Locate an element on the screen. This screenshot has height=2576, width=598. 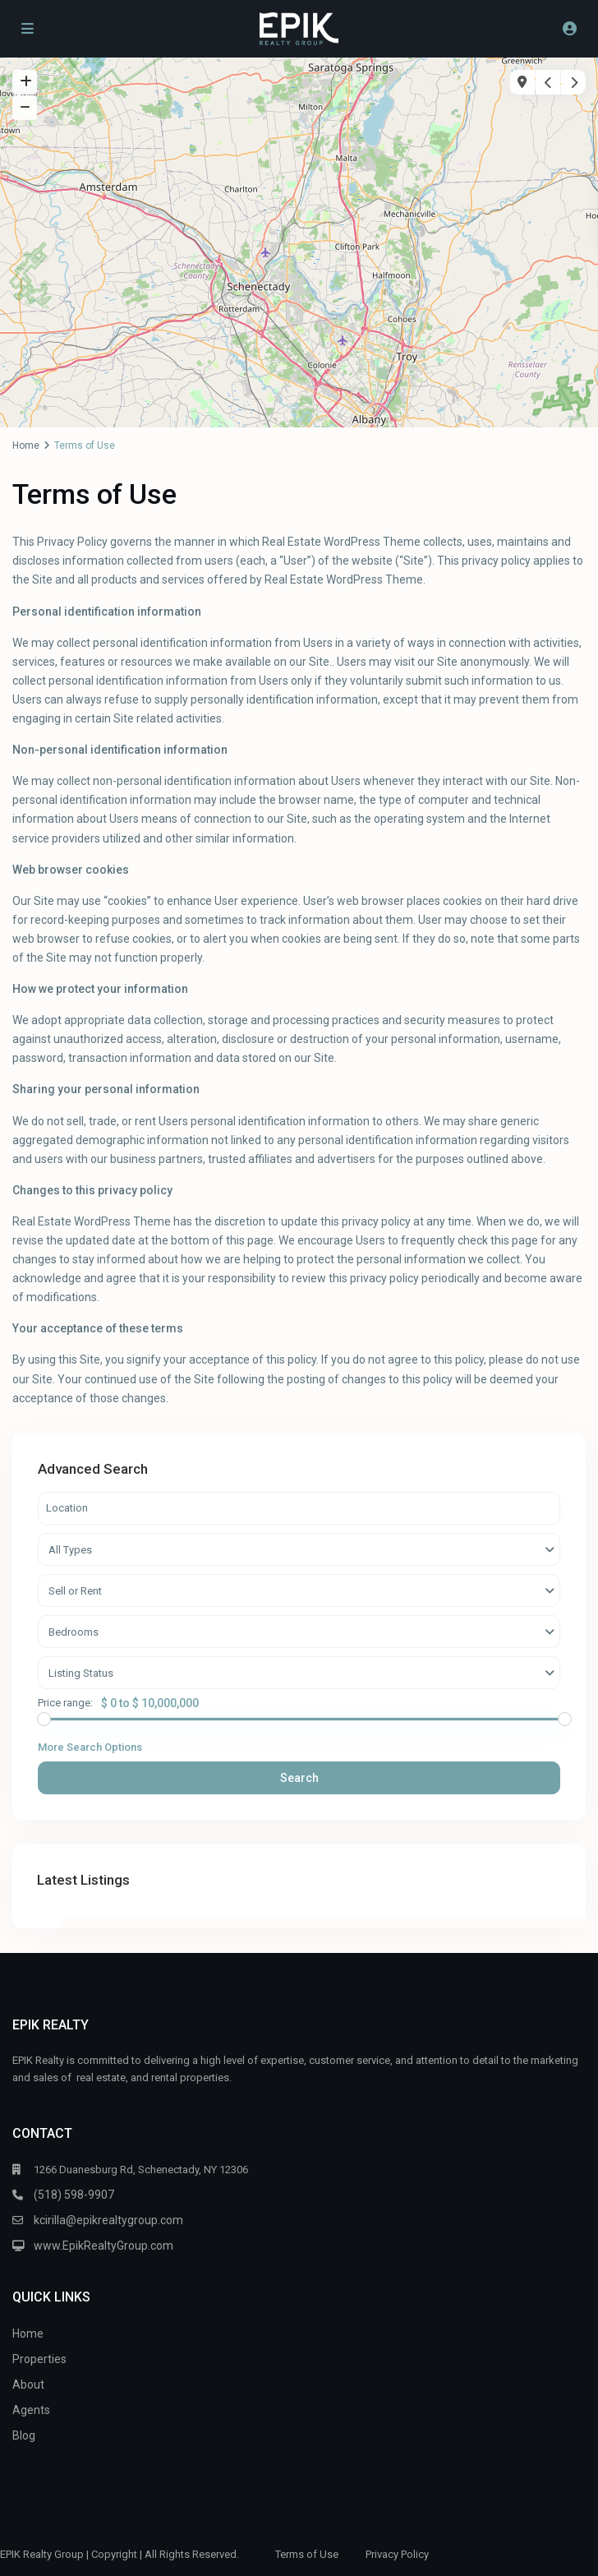
Terms of Use is located at coordinates (306, 2554).